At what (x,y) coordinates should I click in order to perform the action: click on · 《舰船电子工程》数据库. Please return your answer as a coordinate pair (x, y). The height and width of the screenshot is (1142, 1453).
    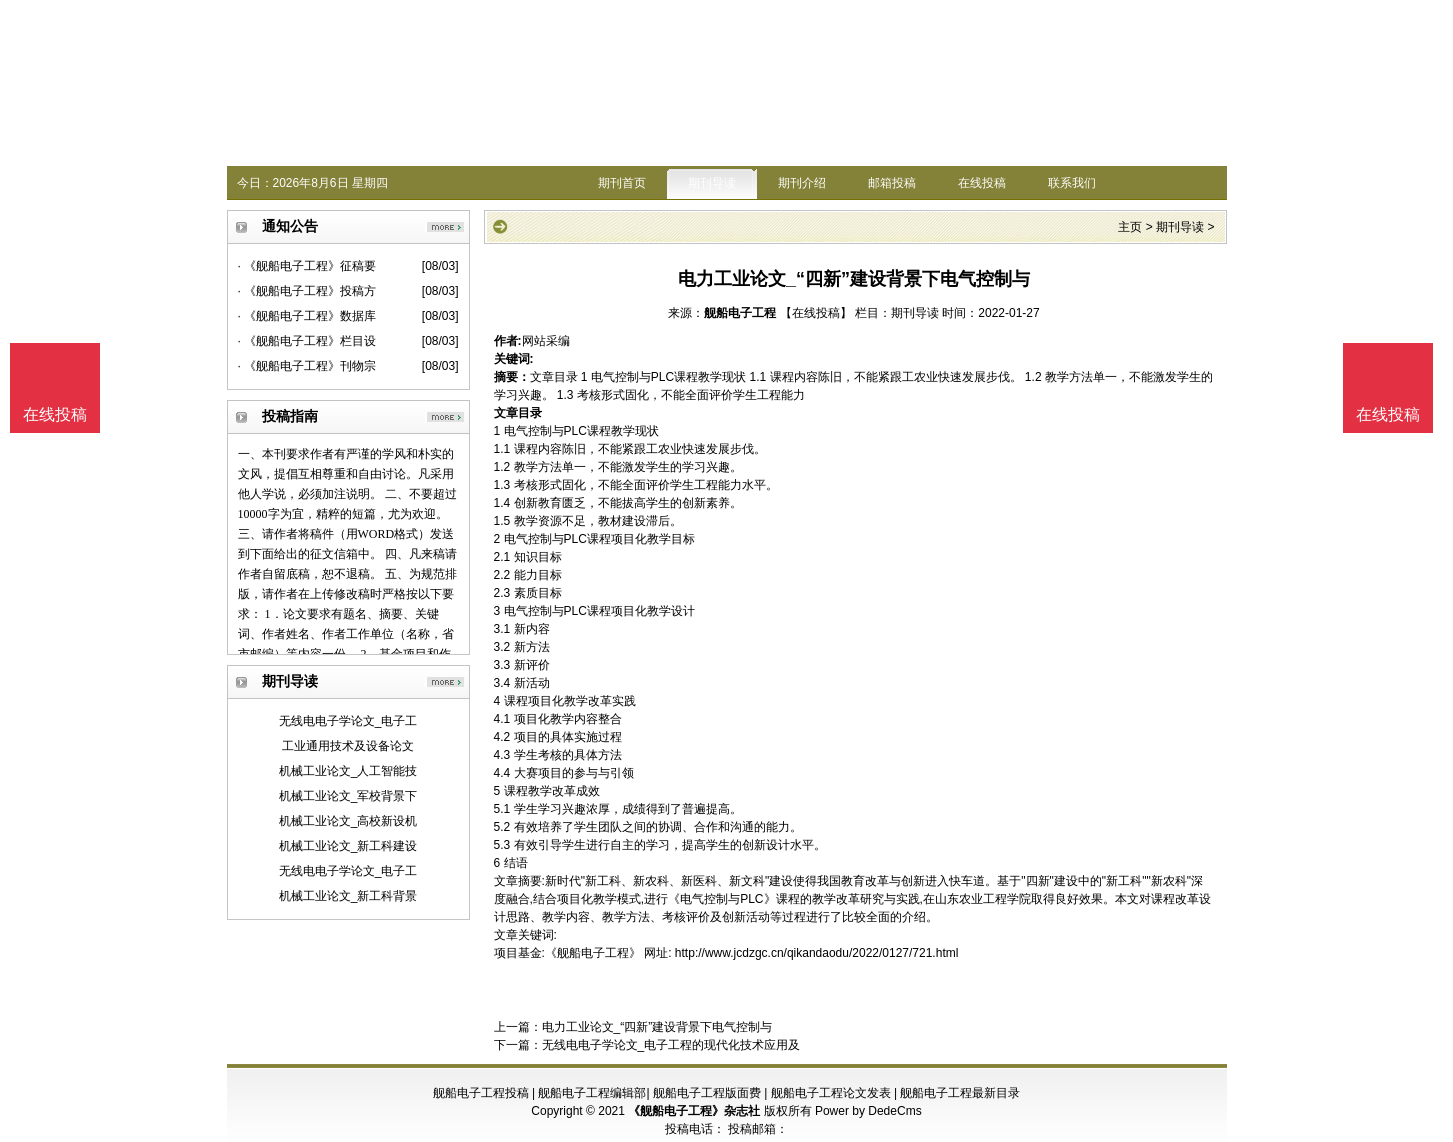
    Looking at the image, I should click on (307, 316).